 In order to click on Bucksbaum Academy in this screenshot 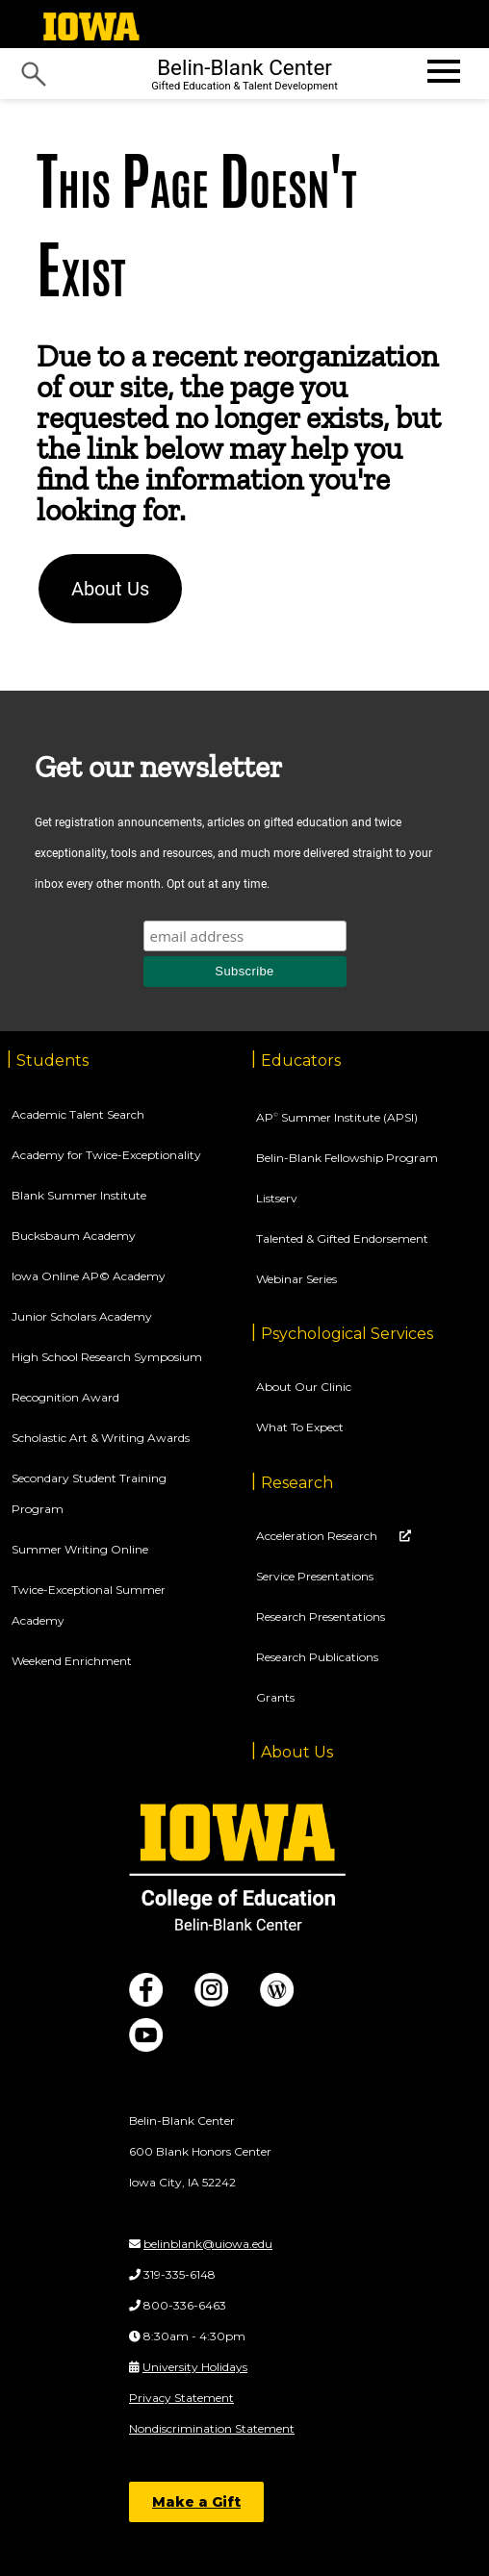, I will do `click(74, 1235)`.